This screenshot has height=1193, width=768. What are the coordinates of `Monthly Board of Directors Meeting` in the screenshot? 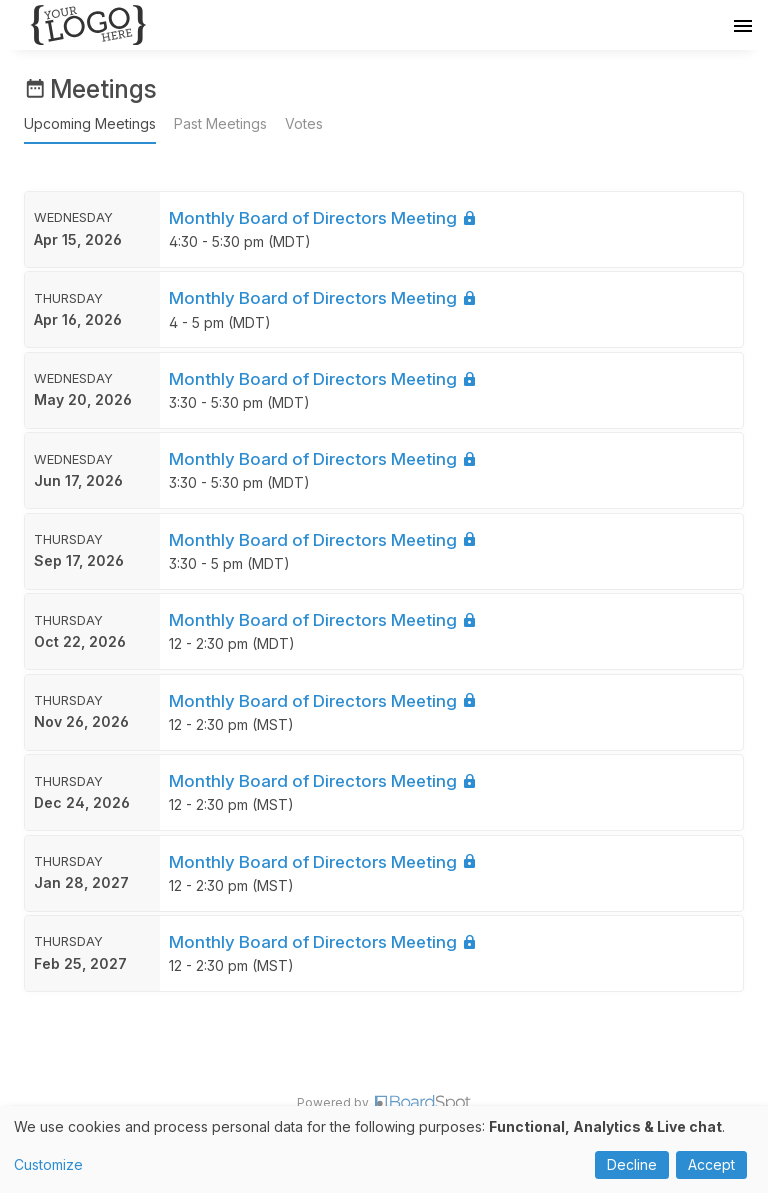 It's located at (323, 218).